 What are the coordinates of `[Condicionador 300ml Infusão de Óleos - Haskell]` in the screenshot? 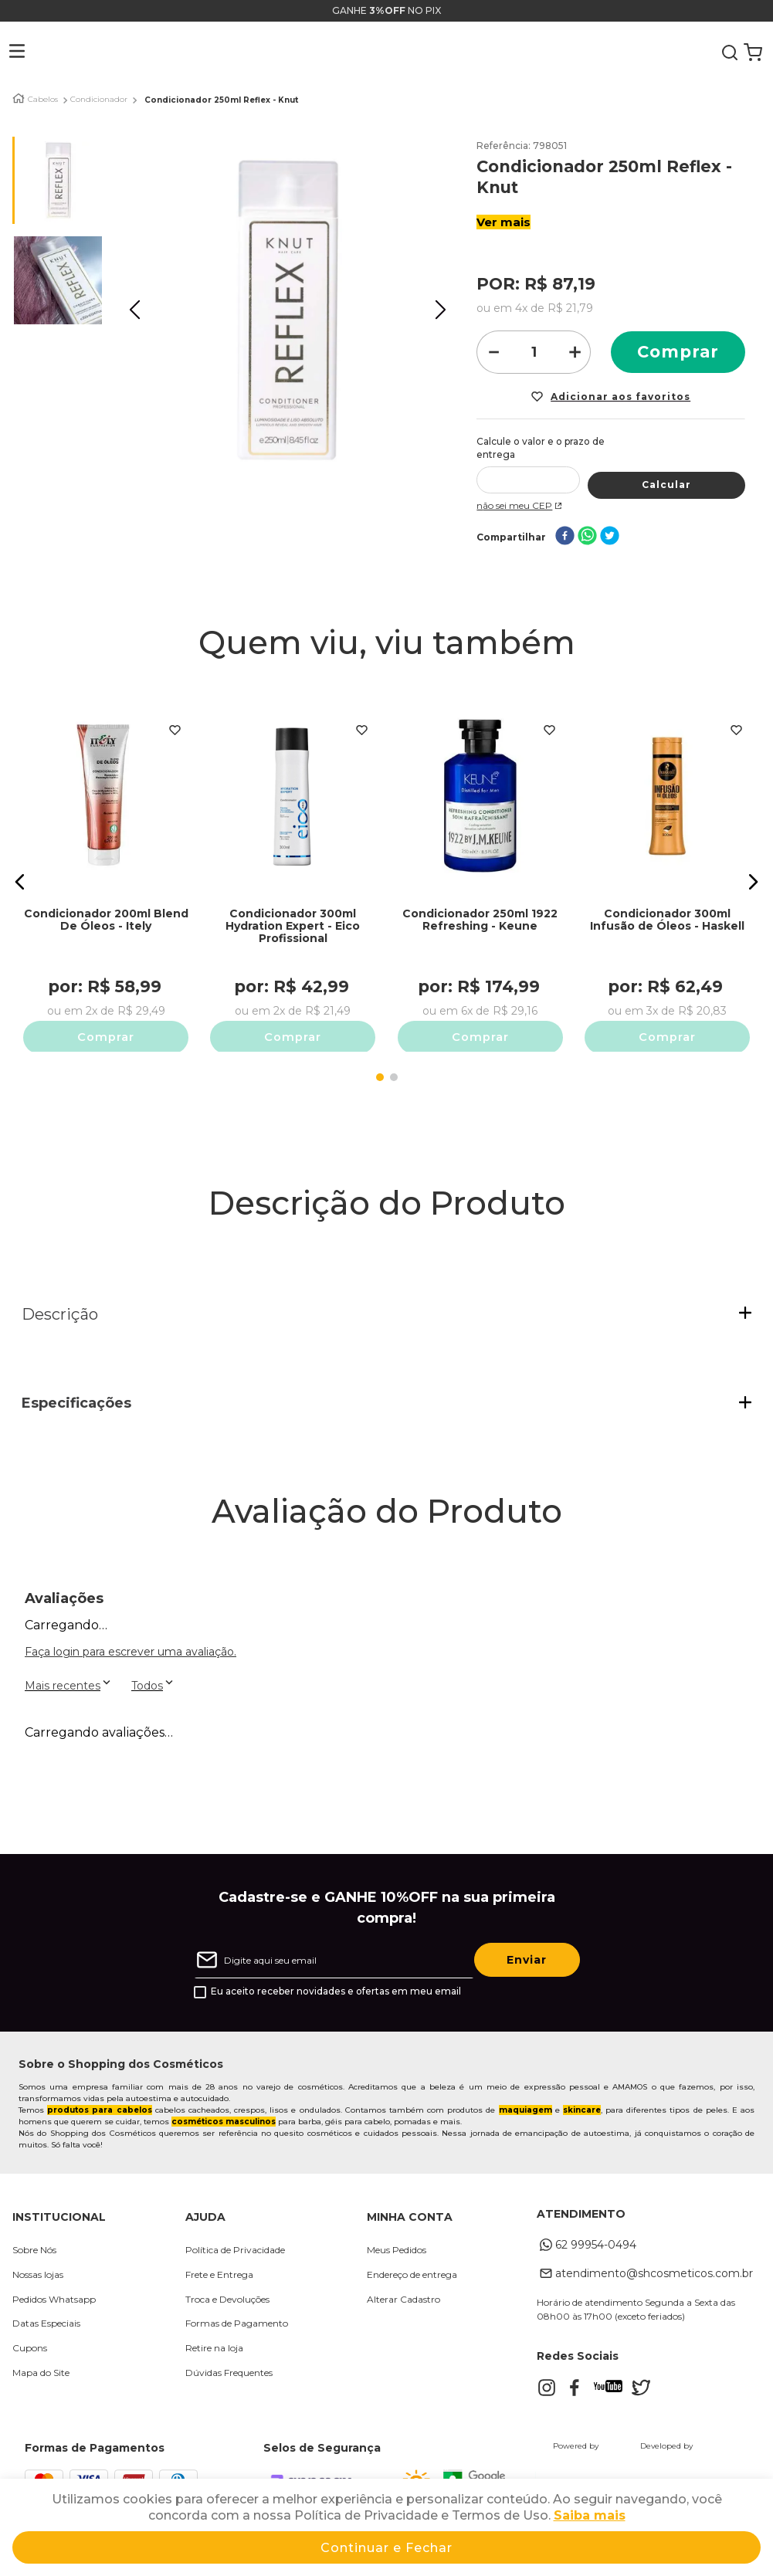 It's located at (667, 858).